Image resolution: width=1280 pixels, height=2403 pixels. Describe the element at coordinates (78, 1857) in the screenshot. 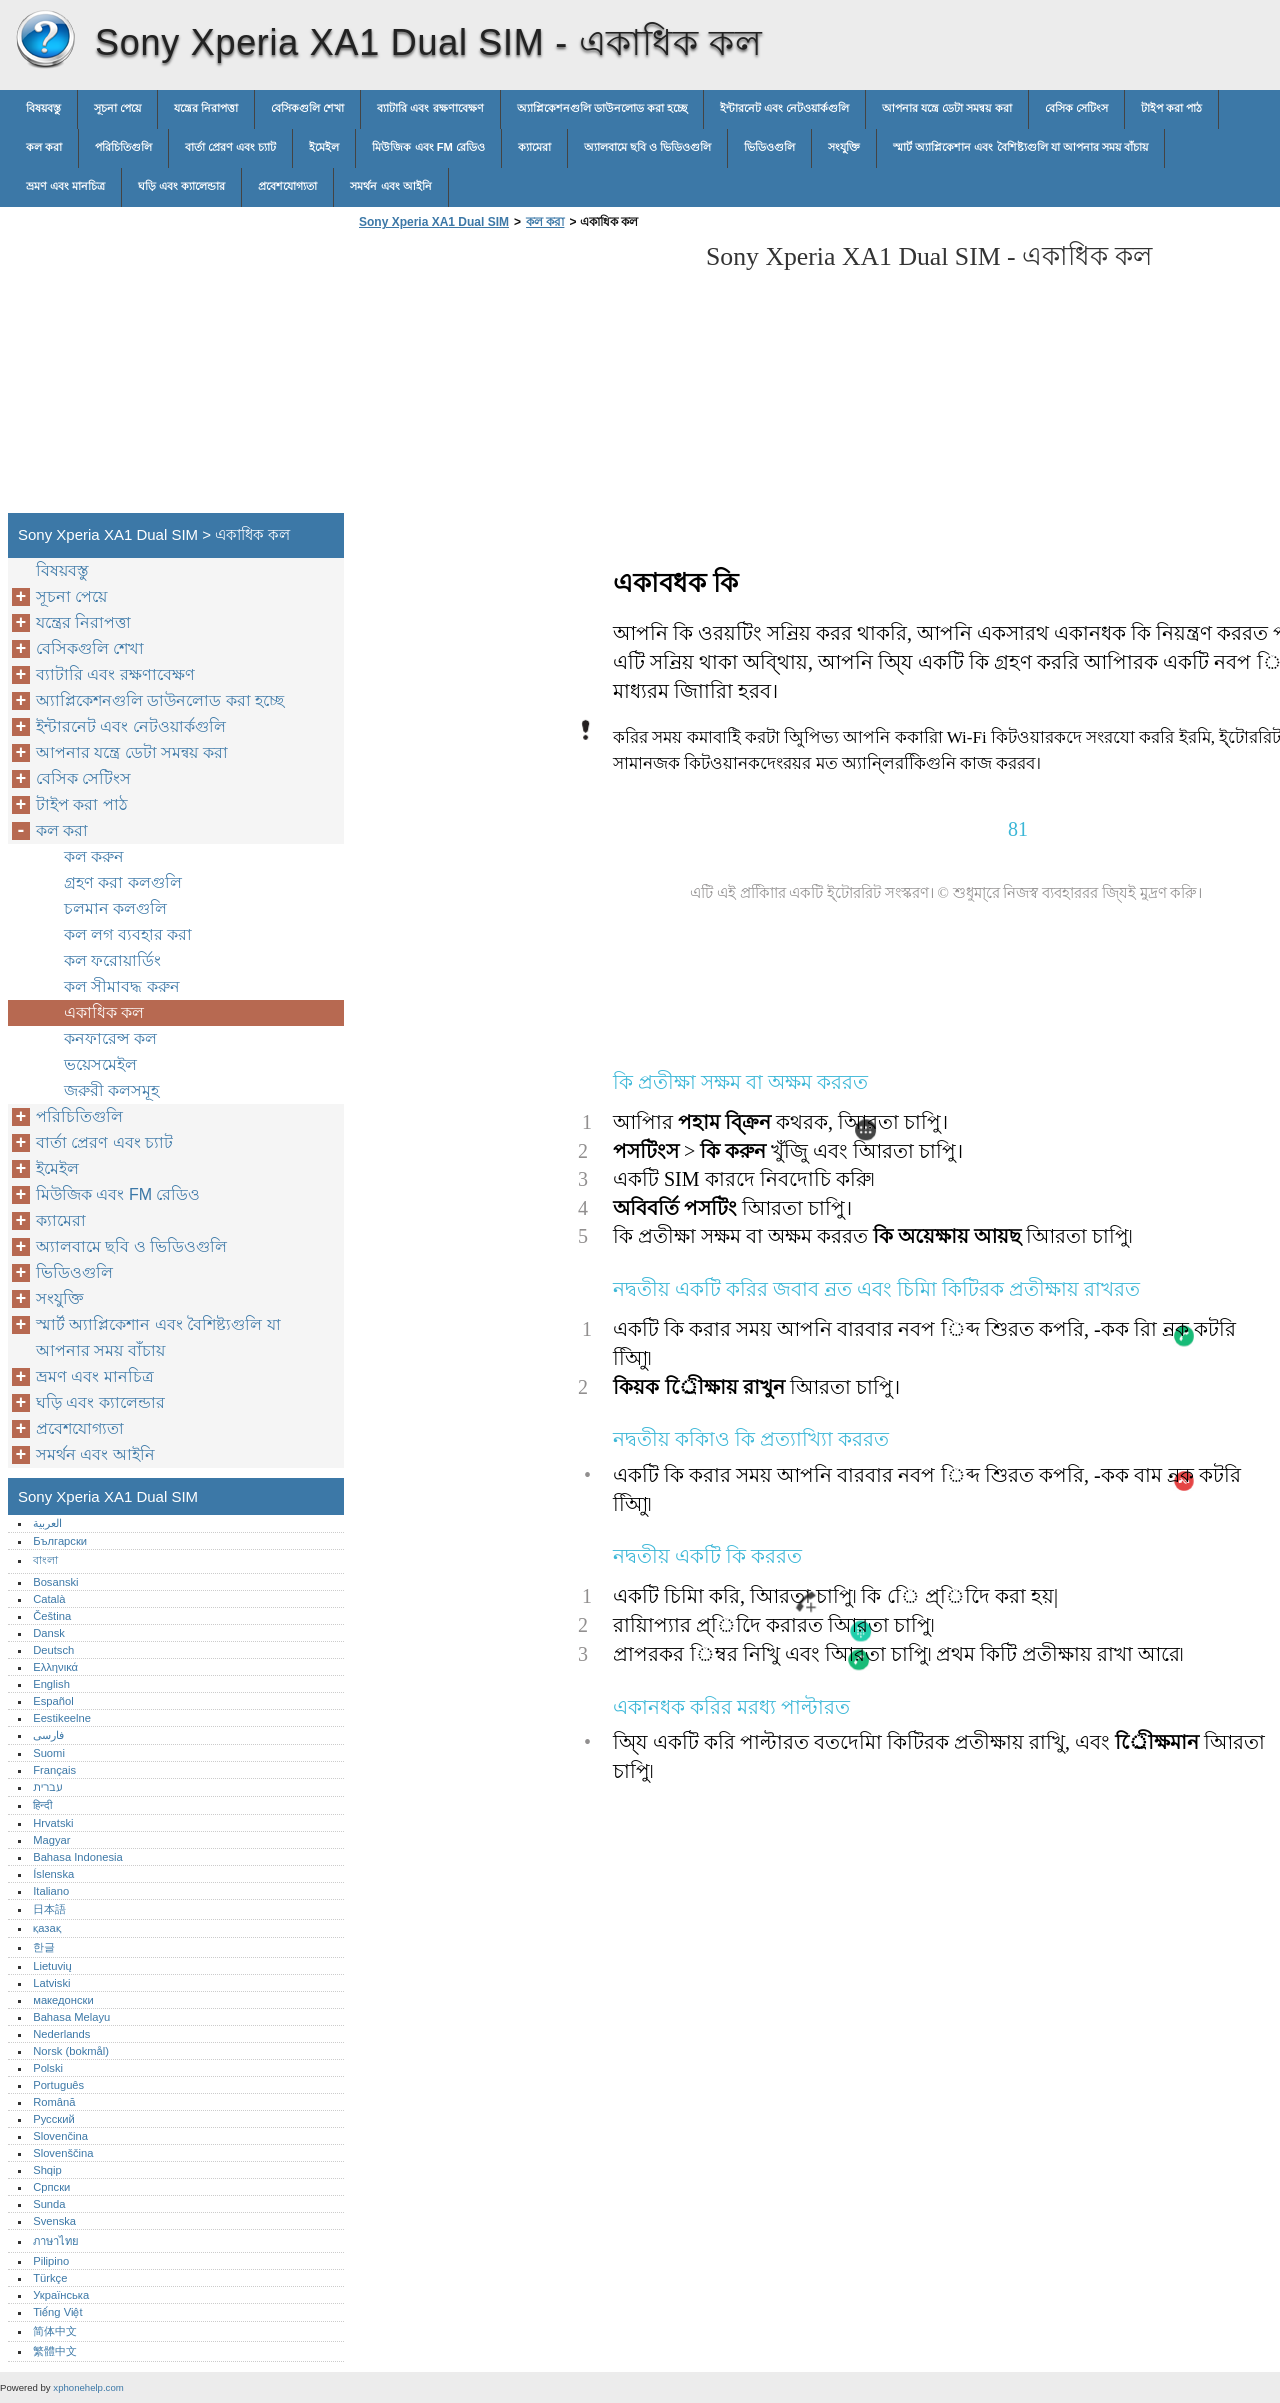

I see `Bahasa Indonesia` at that location.